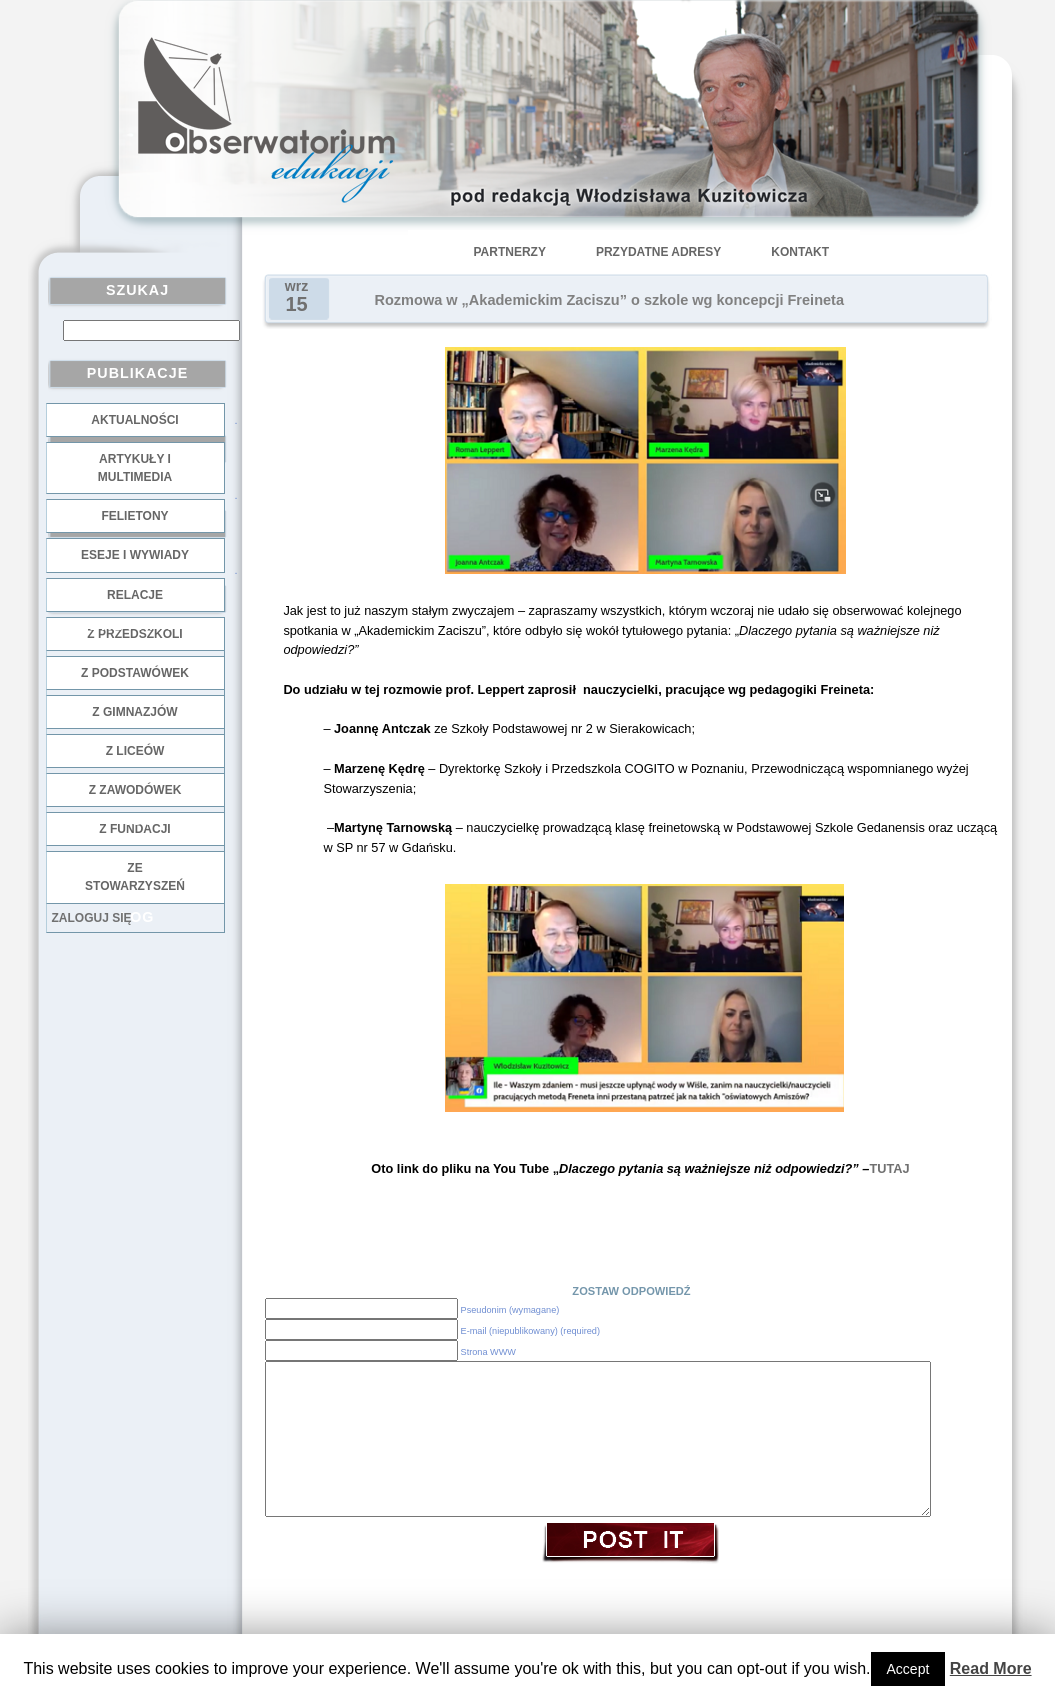 Image resolution: width=1055 pixels, height=1699 pixels. I want to click on Eseje i wywiady, so click(135, 555).